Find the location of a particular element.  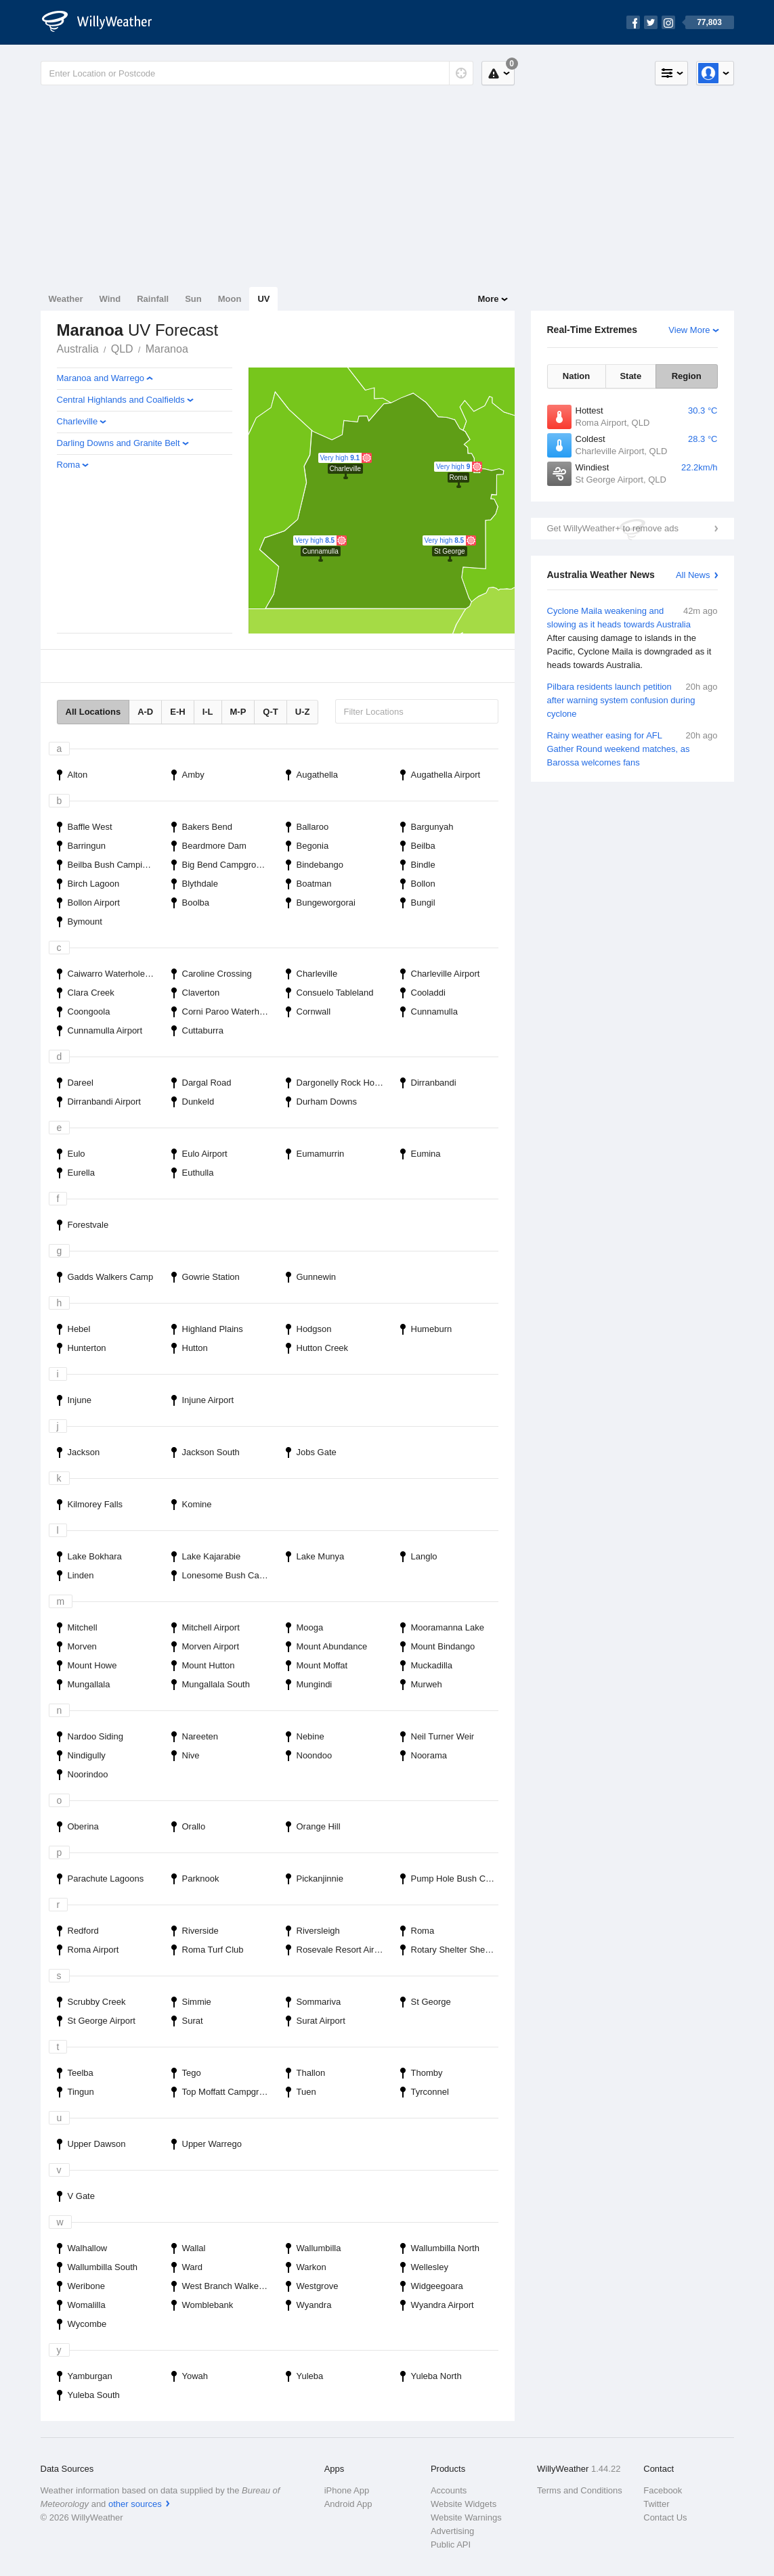

Wallumbilla South is located at coordinates (103, 2267).